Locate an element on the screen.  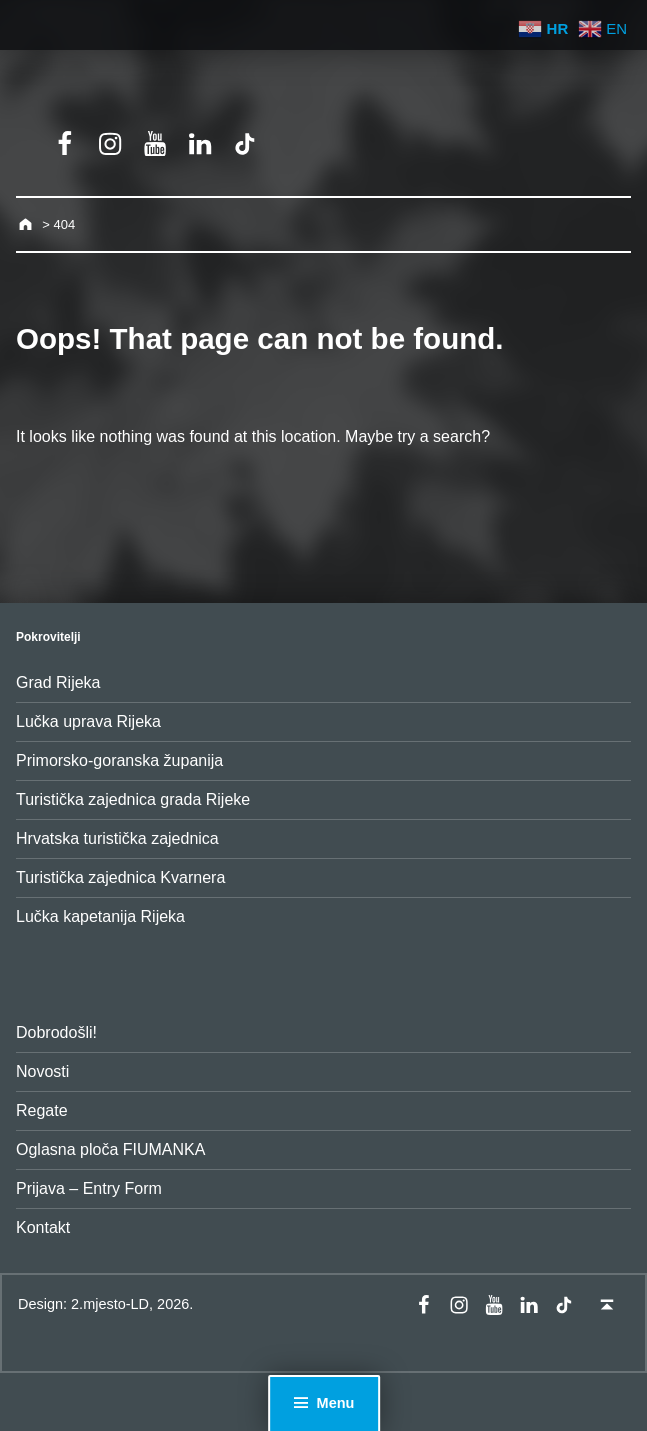
Prijava – Entry Form is located at coordinates (89, 1188).